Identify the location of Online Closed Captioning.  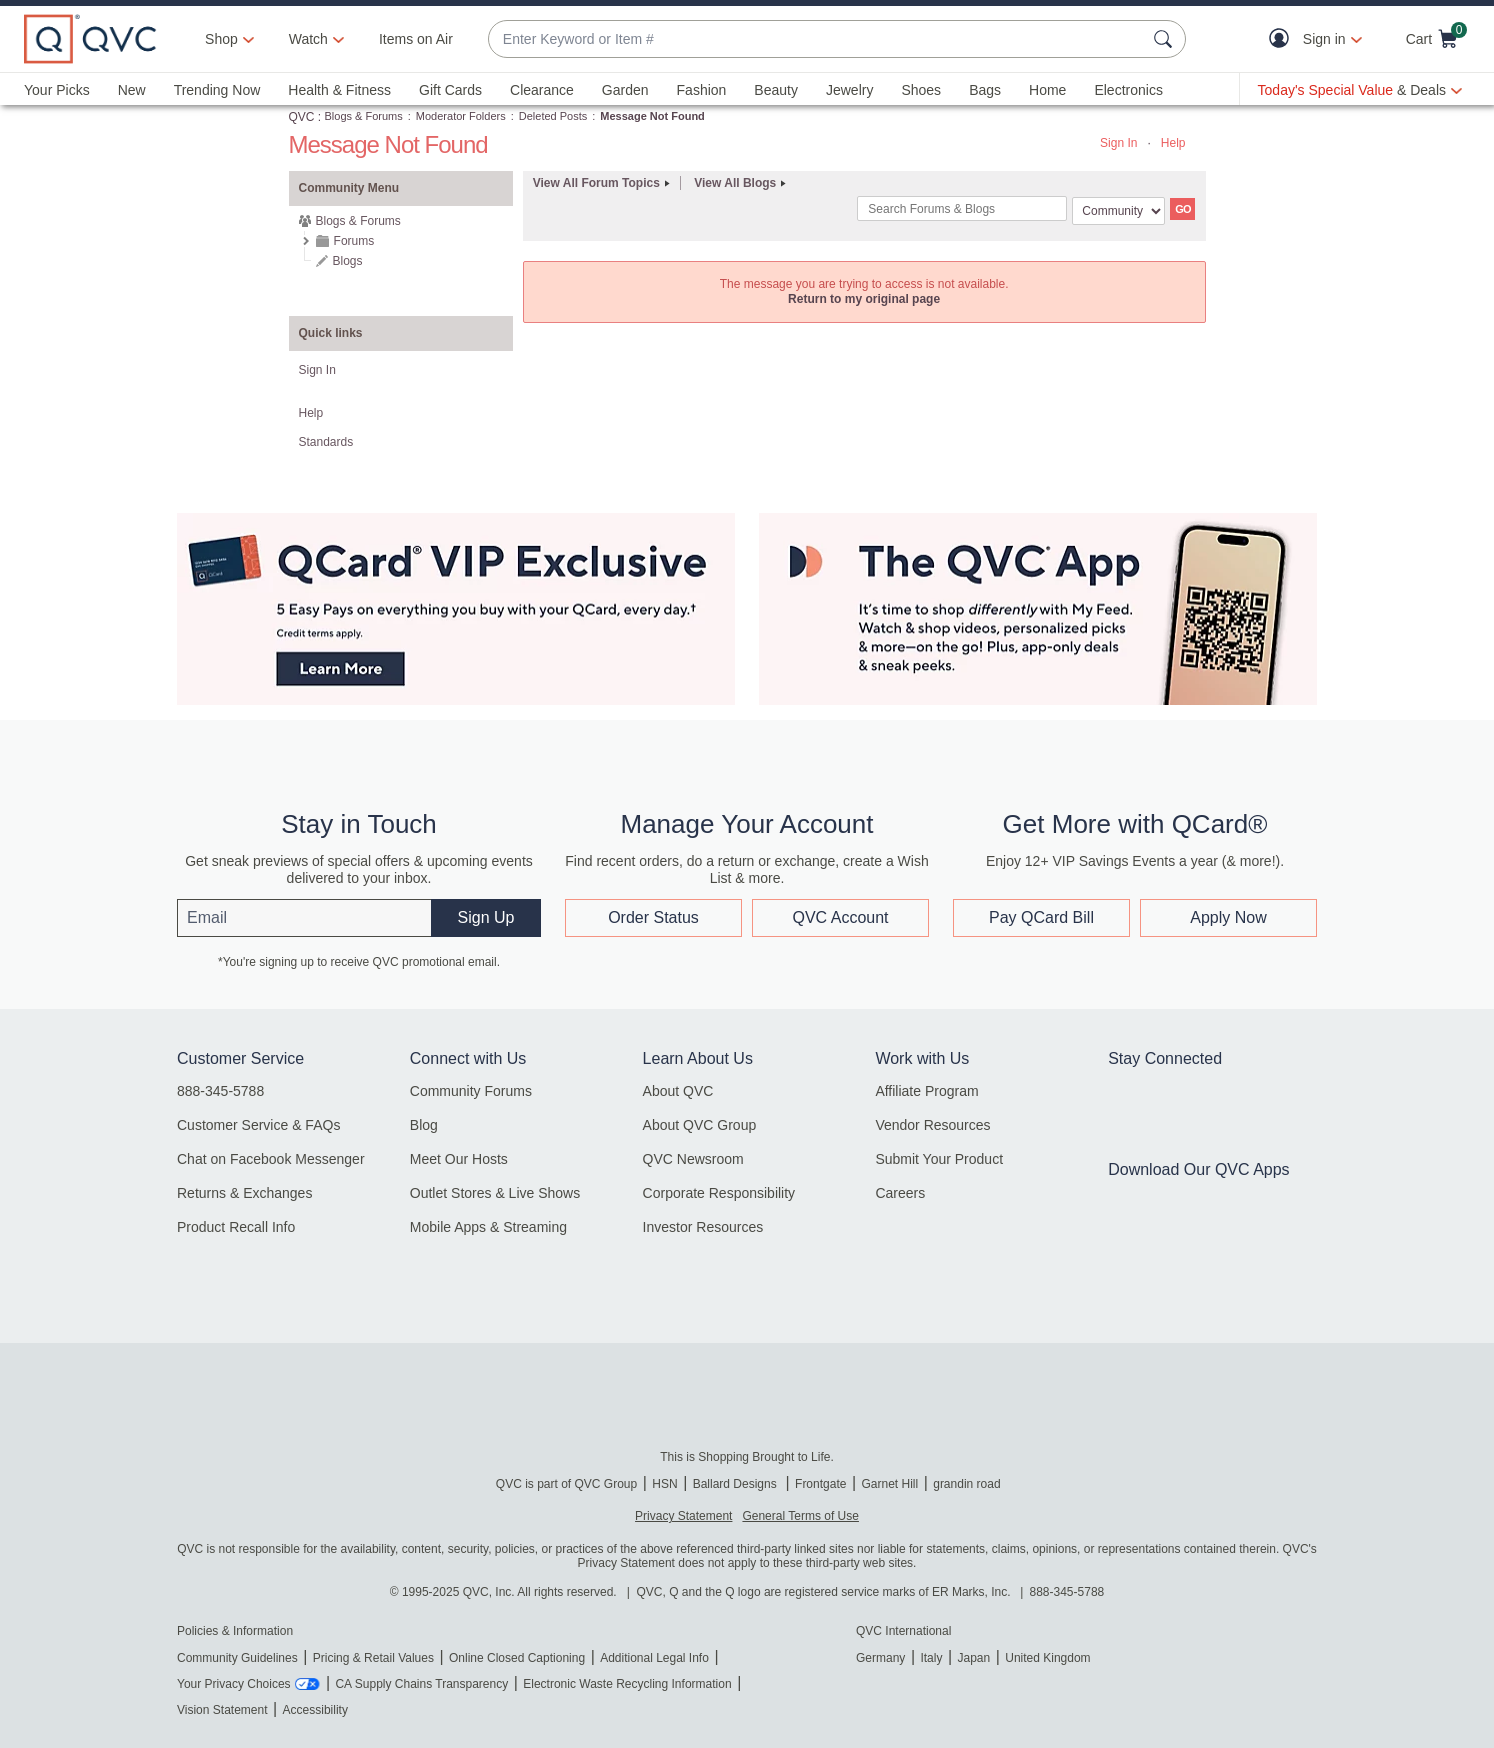
(517, 1658).